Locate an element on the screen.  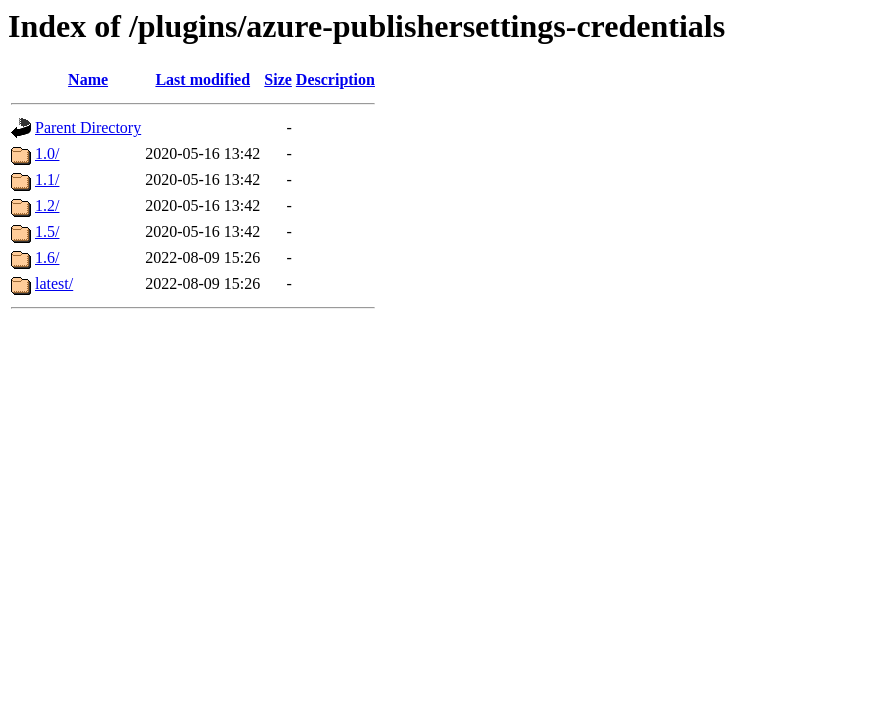
1.1/ is located at coordinates (47, 179).